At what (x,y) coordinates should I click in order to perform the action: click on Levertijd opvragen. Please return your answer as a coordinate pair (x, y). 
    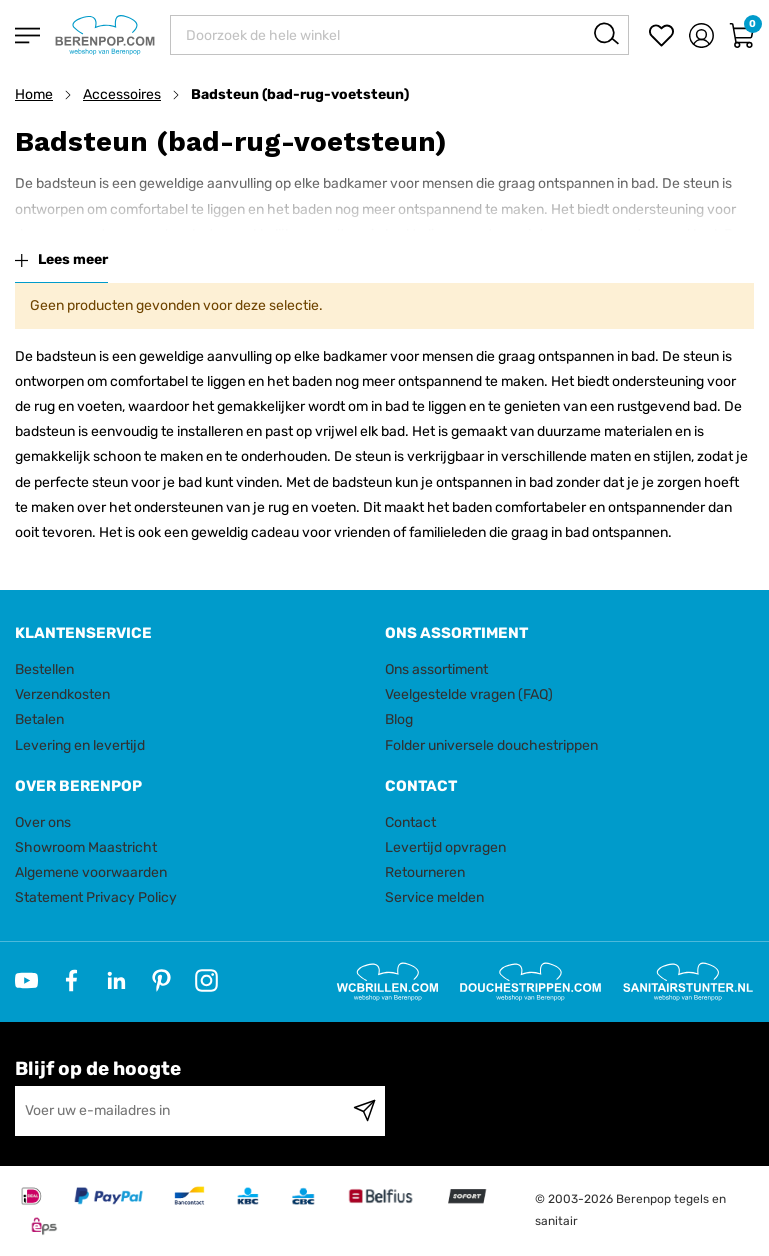
    Looking at the image, I should click on (445, 847).